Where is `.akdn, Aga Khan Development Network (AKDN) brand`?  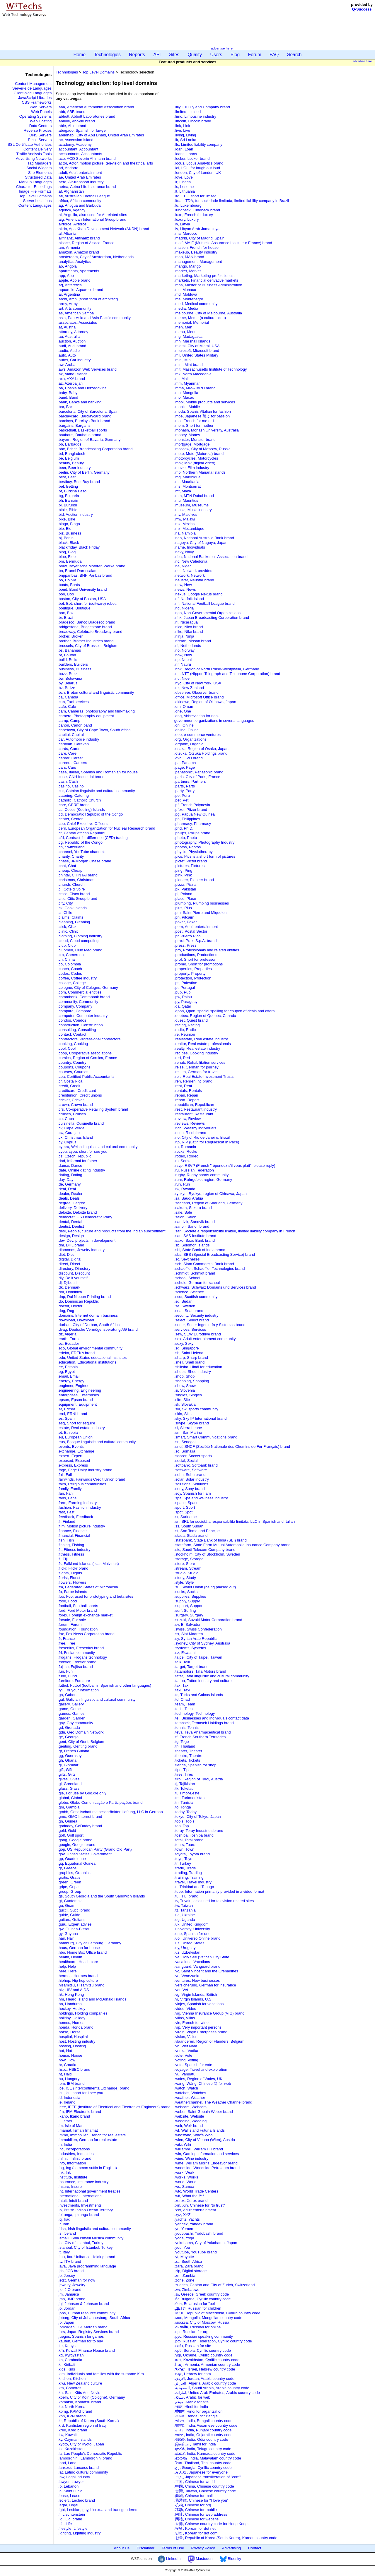
.akdn, Aga Khan Development Network (AKDN) brand is located at coordinates (103, 229).